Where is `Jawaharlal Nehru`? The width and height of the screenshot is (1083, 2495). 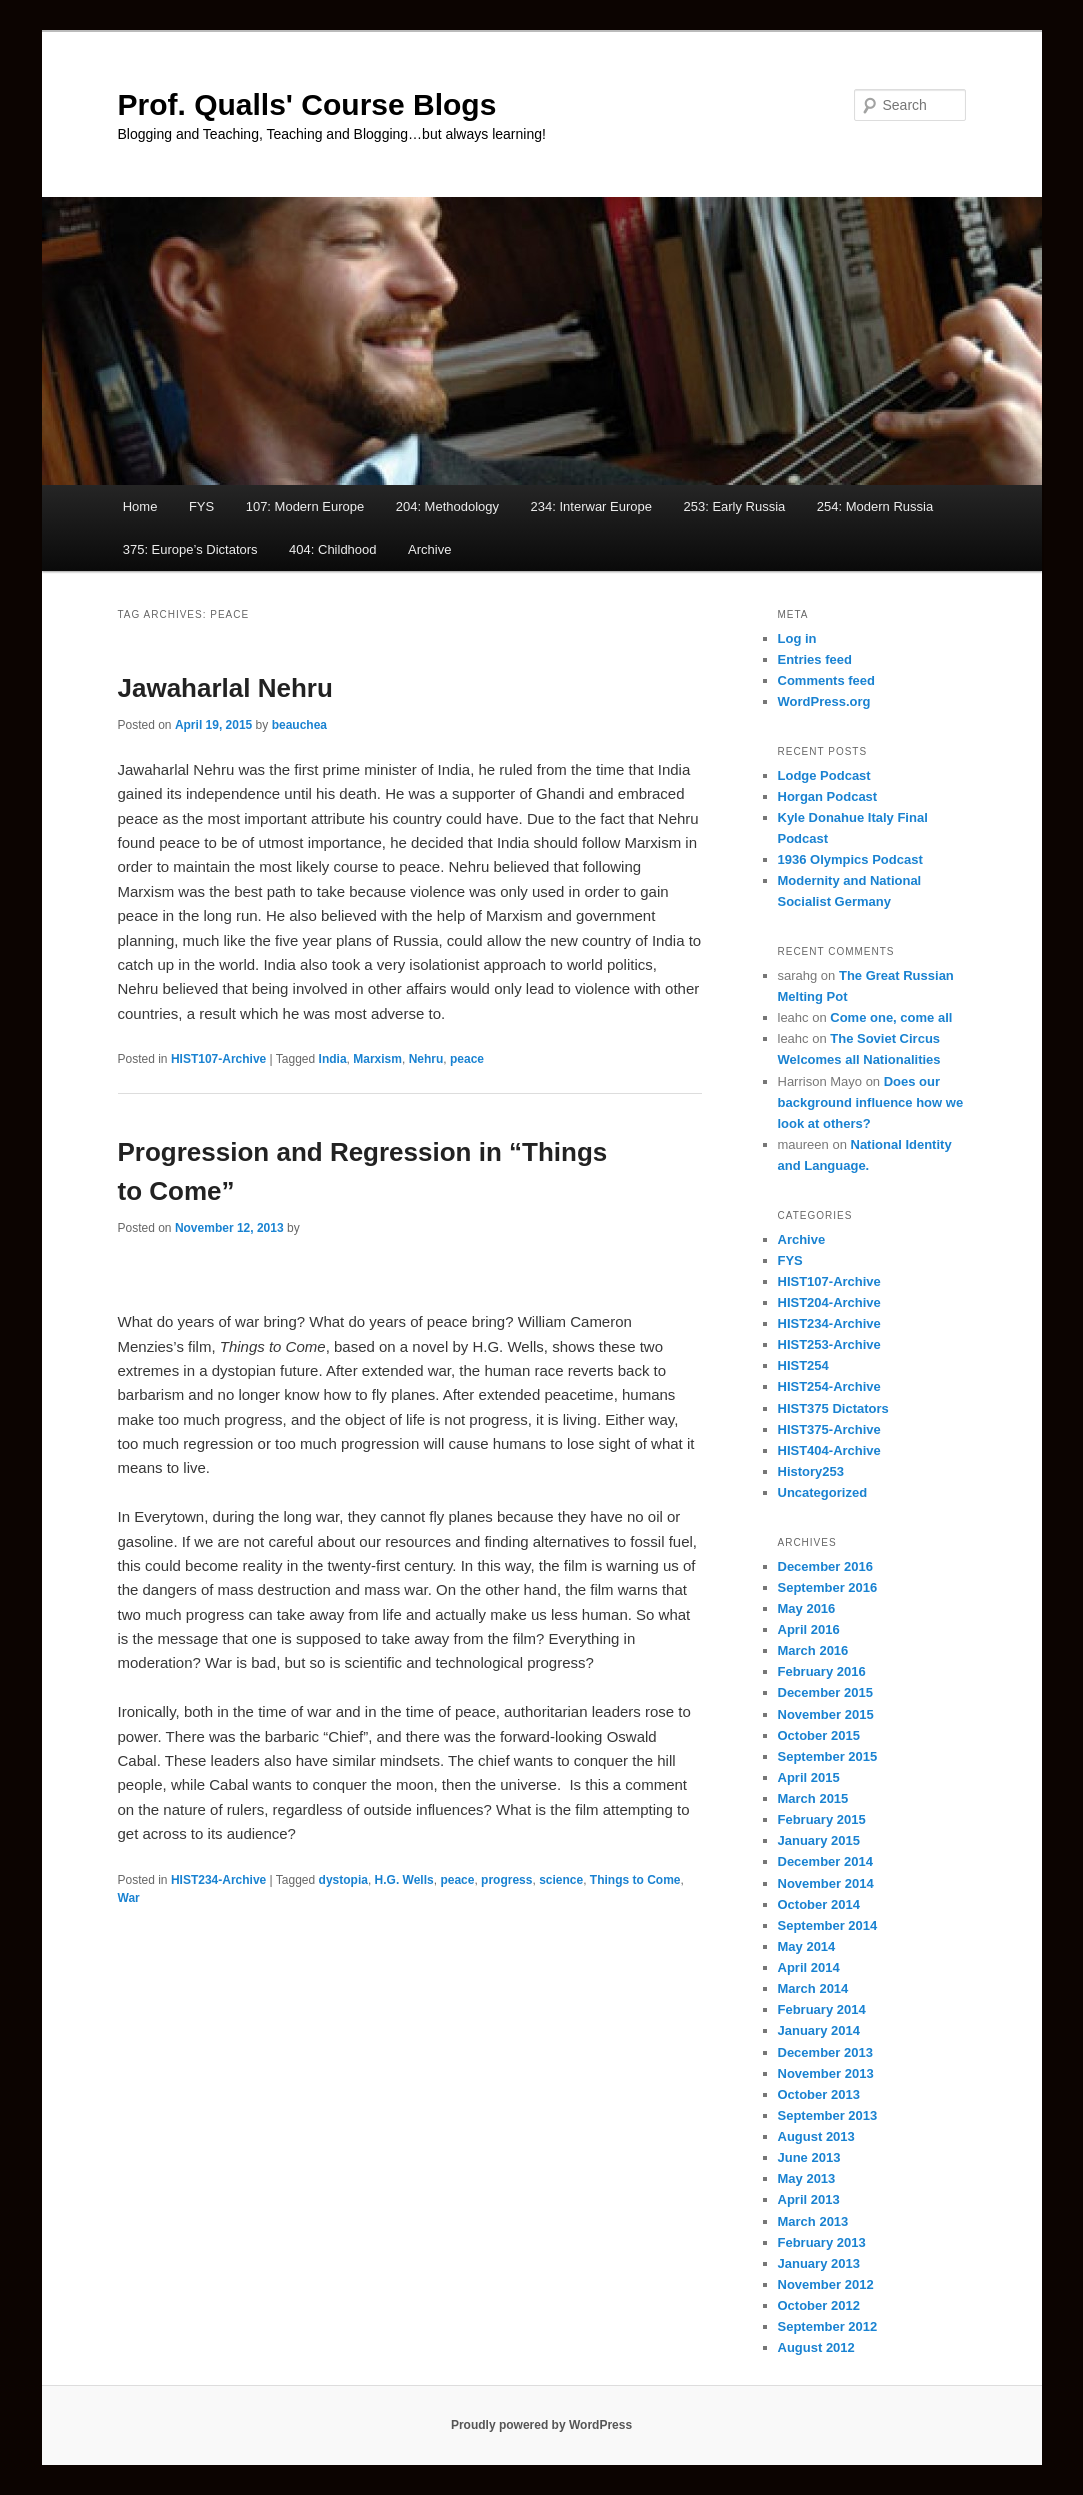
Jawaharlal Nehru is located at coordinates (225, 688).